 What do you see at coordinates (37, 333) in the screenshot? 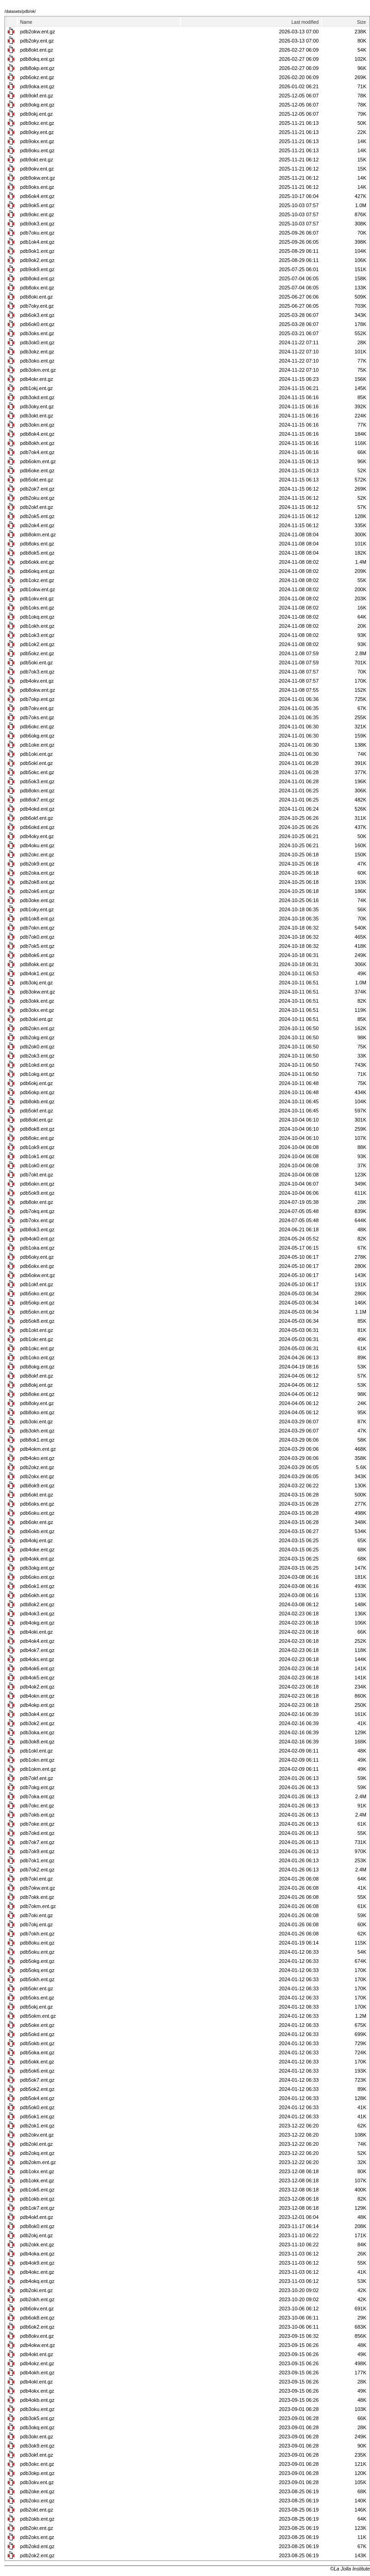
I see `pdb3oks.ent.gz` at bounding box center [37, 333].